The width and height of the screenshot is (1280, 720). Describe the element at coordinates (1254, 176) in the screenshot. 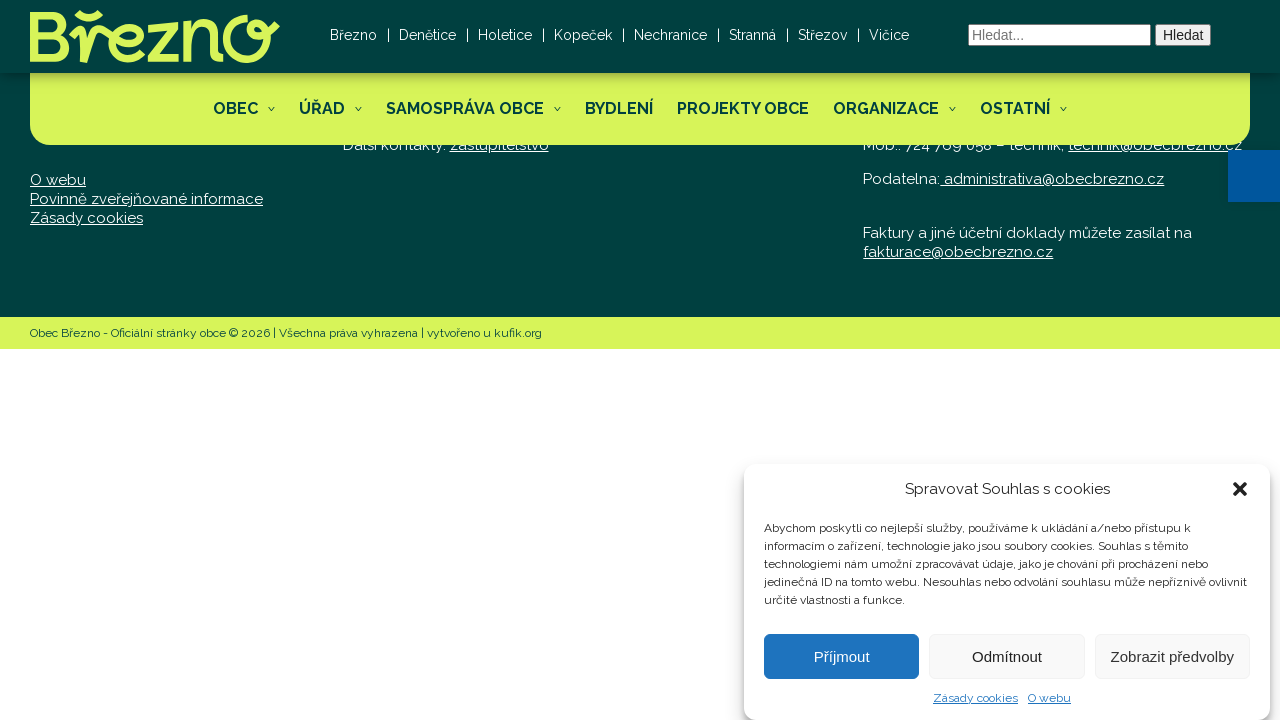

I see `[button]` at that location.